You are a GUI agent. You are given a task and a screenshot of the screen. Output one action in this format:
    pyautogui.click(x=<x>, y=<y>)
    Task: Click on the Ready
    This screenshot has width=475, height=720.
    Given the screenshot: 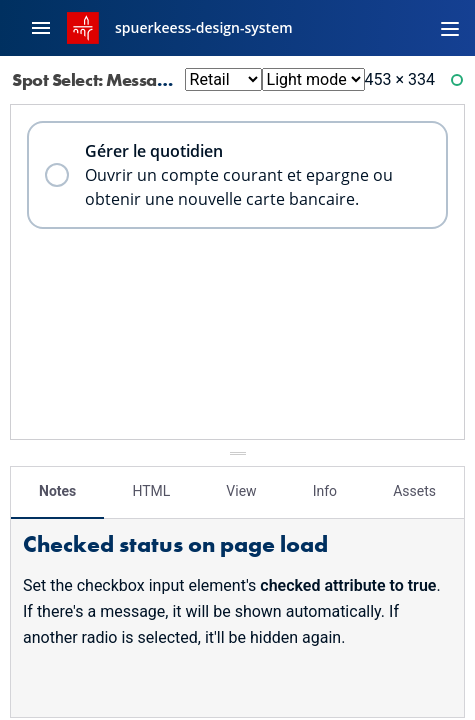 What is the action you would take?
    pyautogui.click(x=460, y=84)
    